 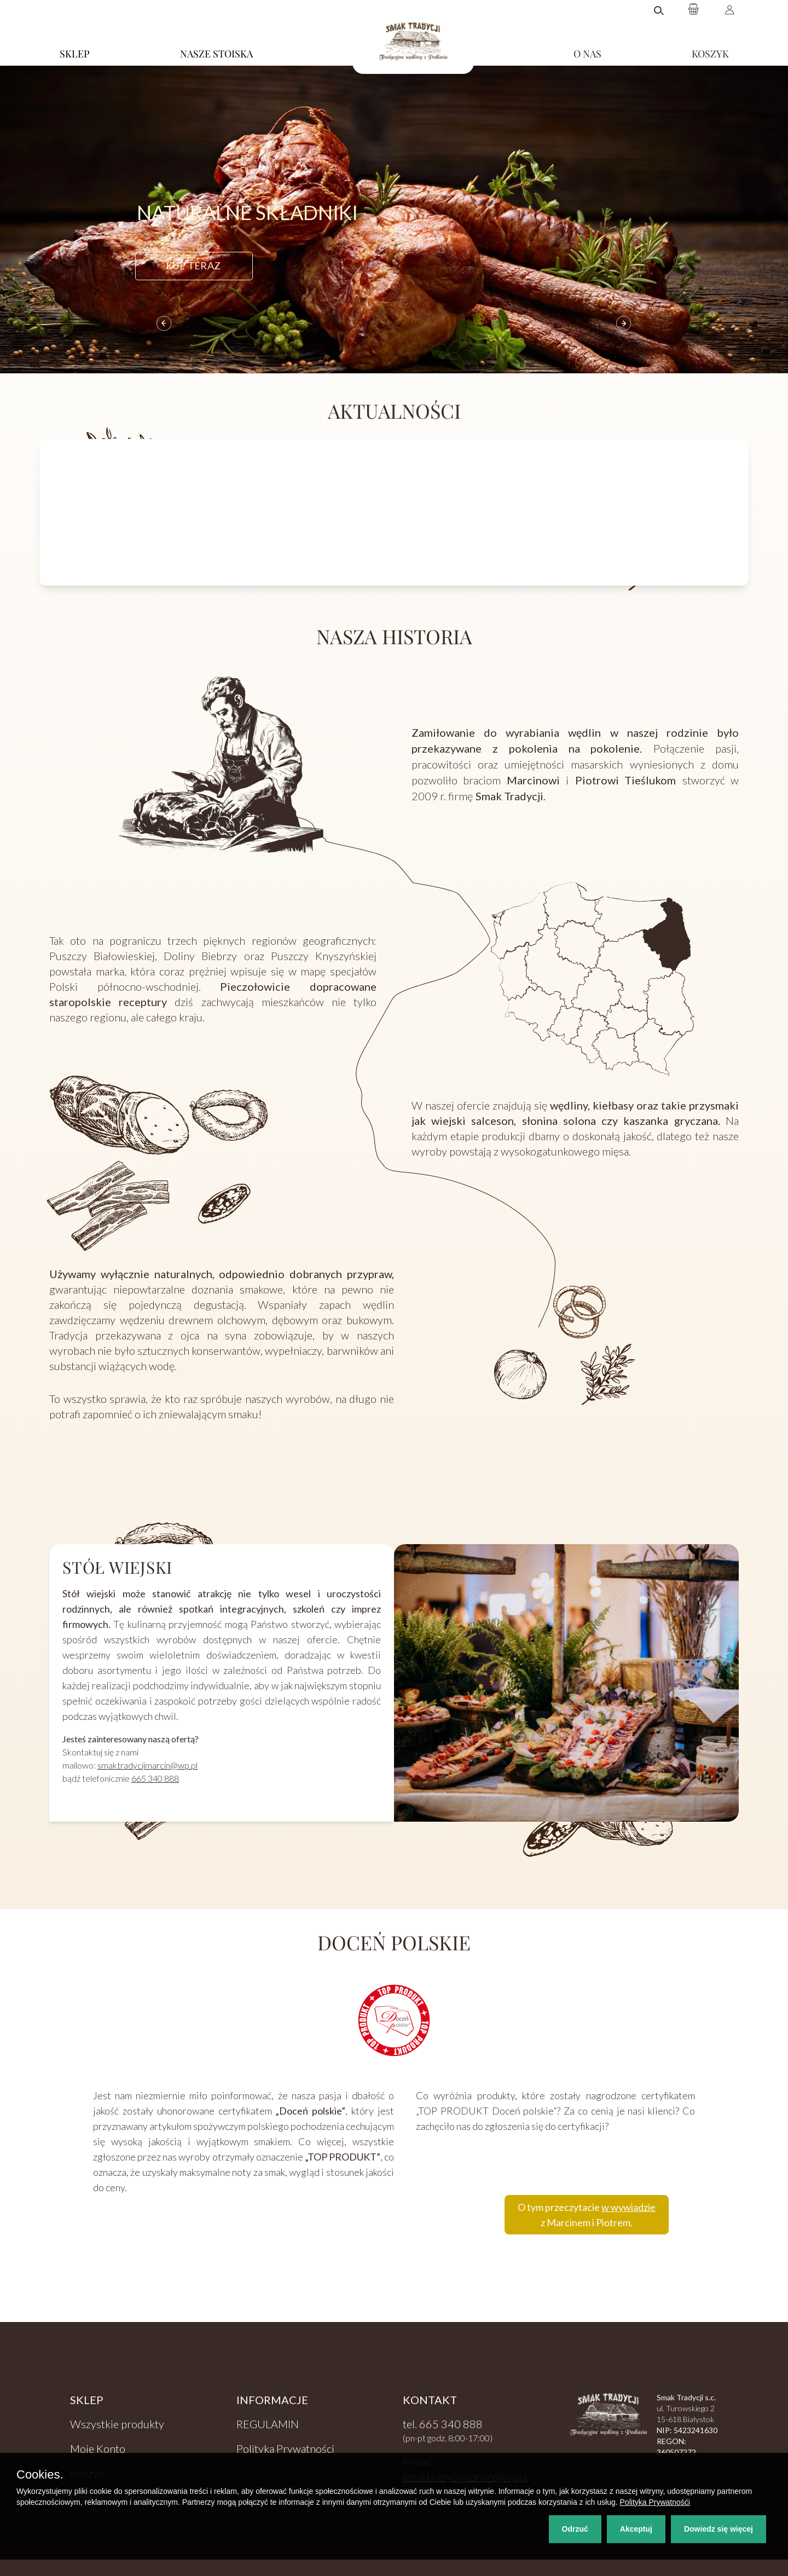 I want to click on smaktradycjimarcin@wp.pl, so click(x=147, y=1765).